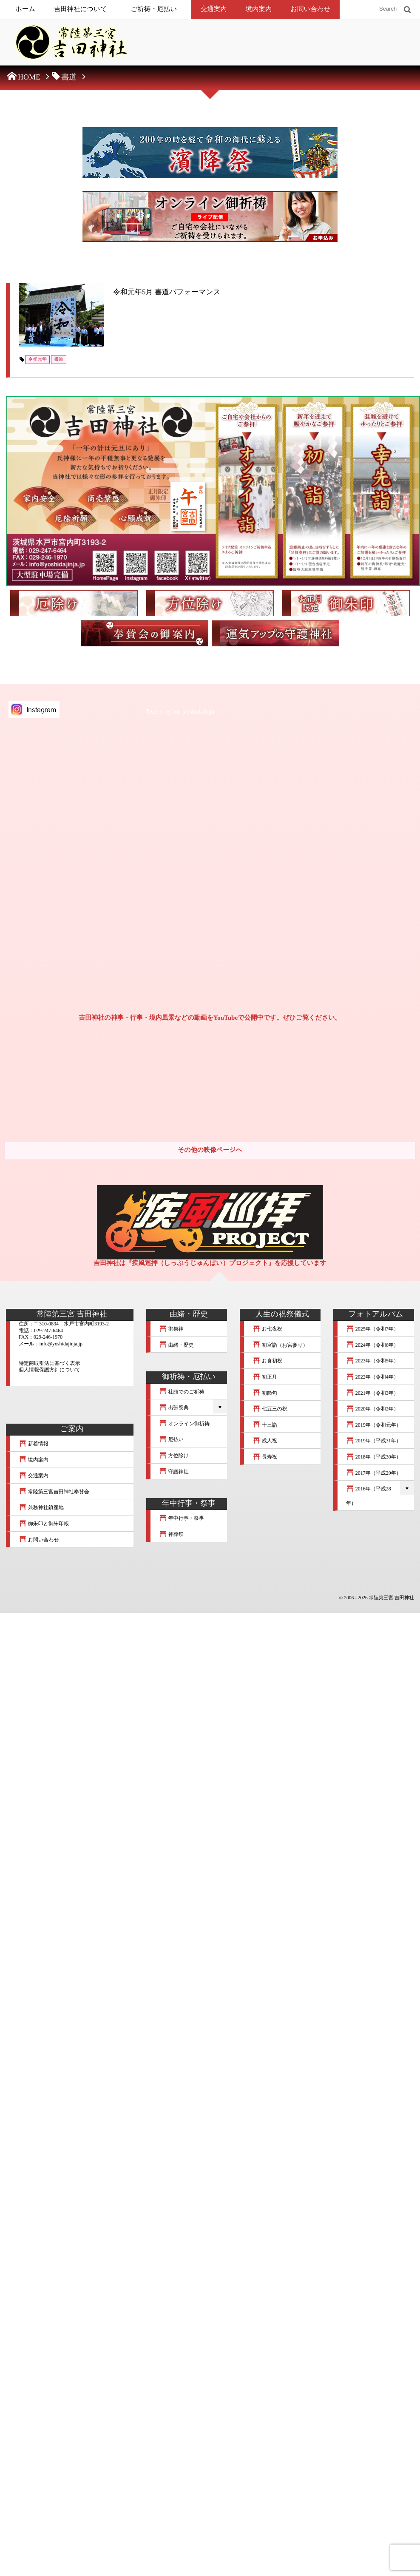 This screenshot has width=420, height=2576. Describe the element at coordinates (25, 9) in the screenshot. I see `ホーム` at that location.